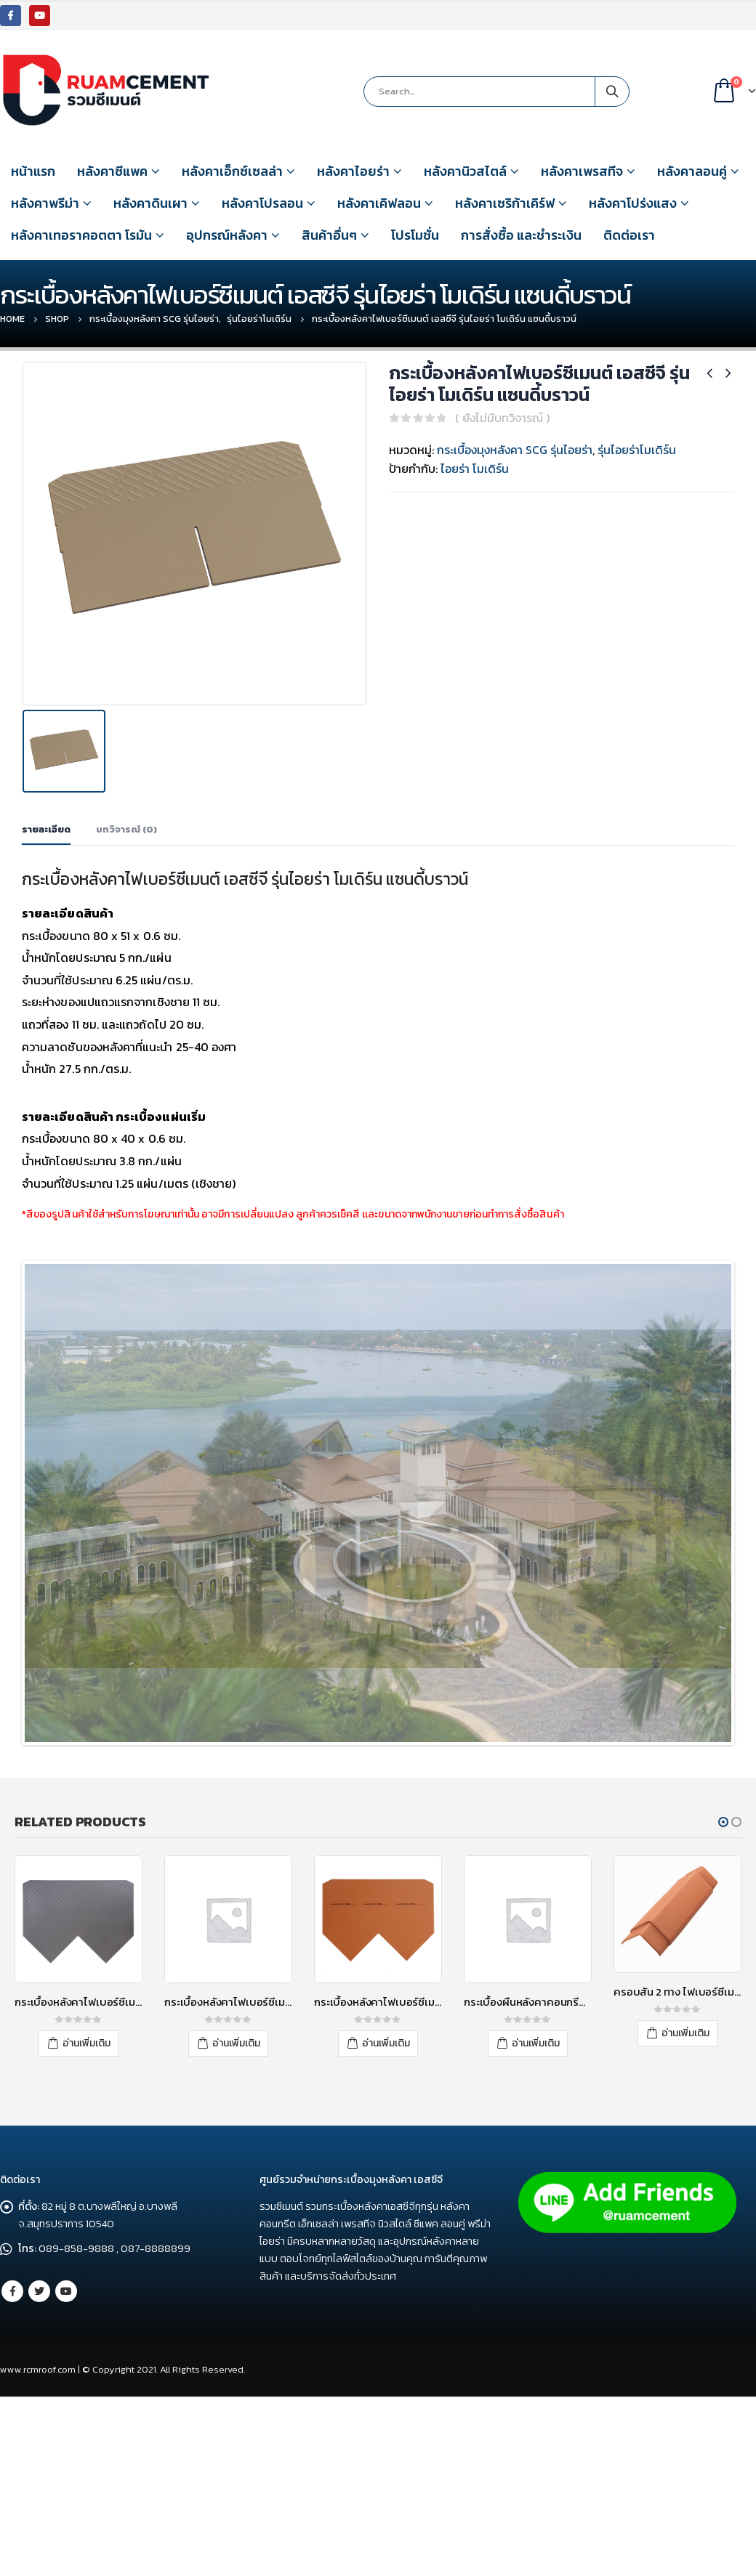 This screenshot has height=2576, width=756. I want to click on รุ่นไอยร่าโมเดิร์น, so click(637, 449).